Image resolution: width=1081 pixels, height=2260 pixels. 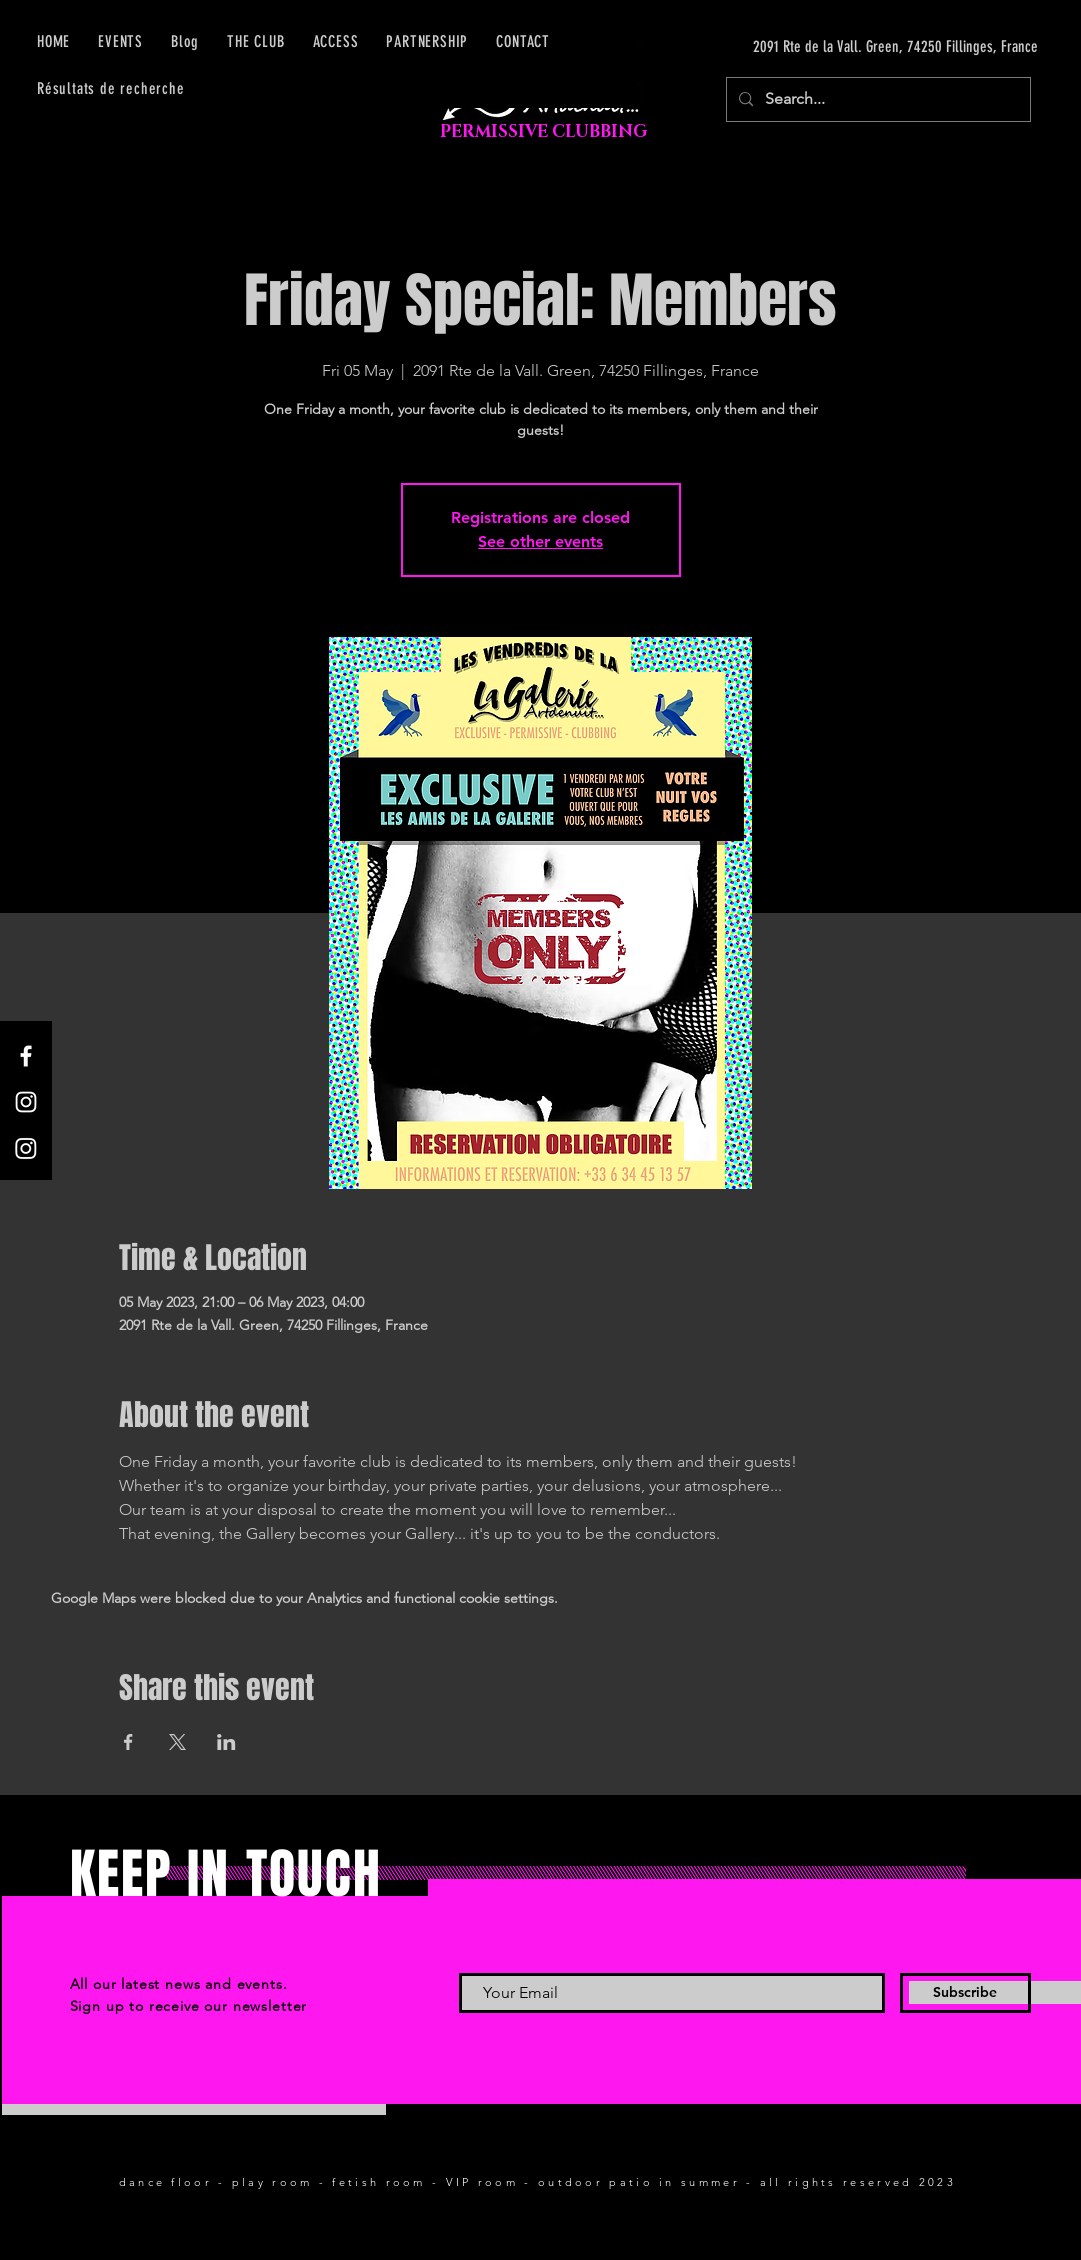 What do you see at coordinates (336, 41) in the screenshot?
I see `[button]` at bounding box center [336, 41].